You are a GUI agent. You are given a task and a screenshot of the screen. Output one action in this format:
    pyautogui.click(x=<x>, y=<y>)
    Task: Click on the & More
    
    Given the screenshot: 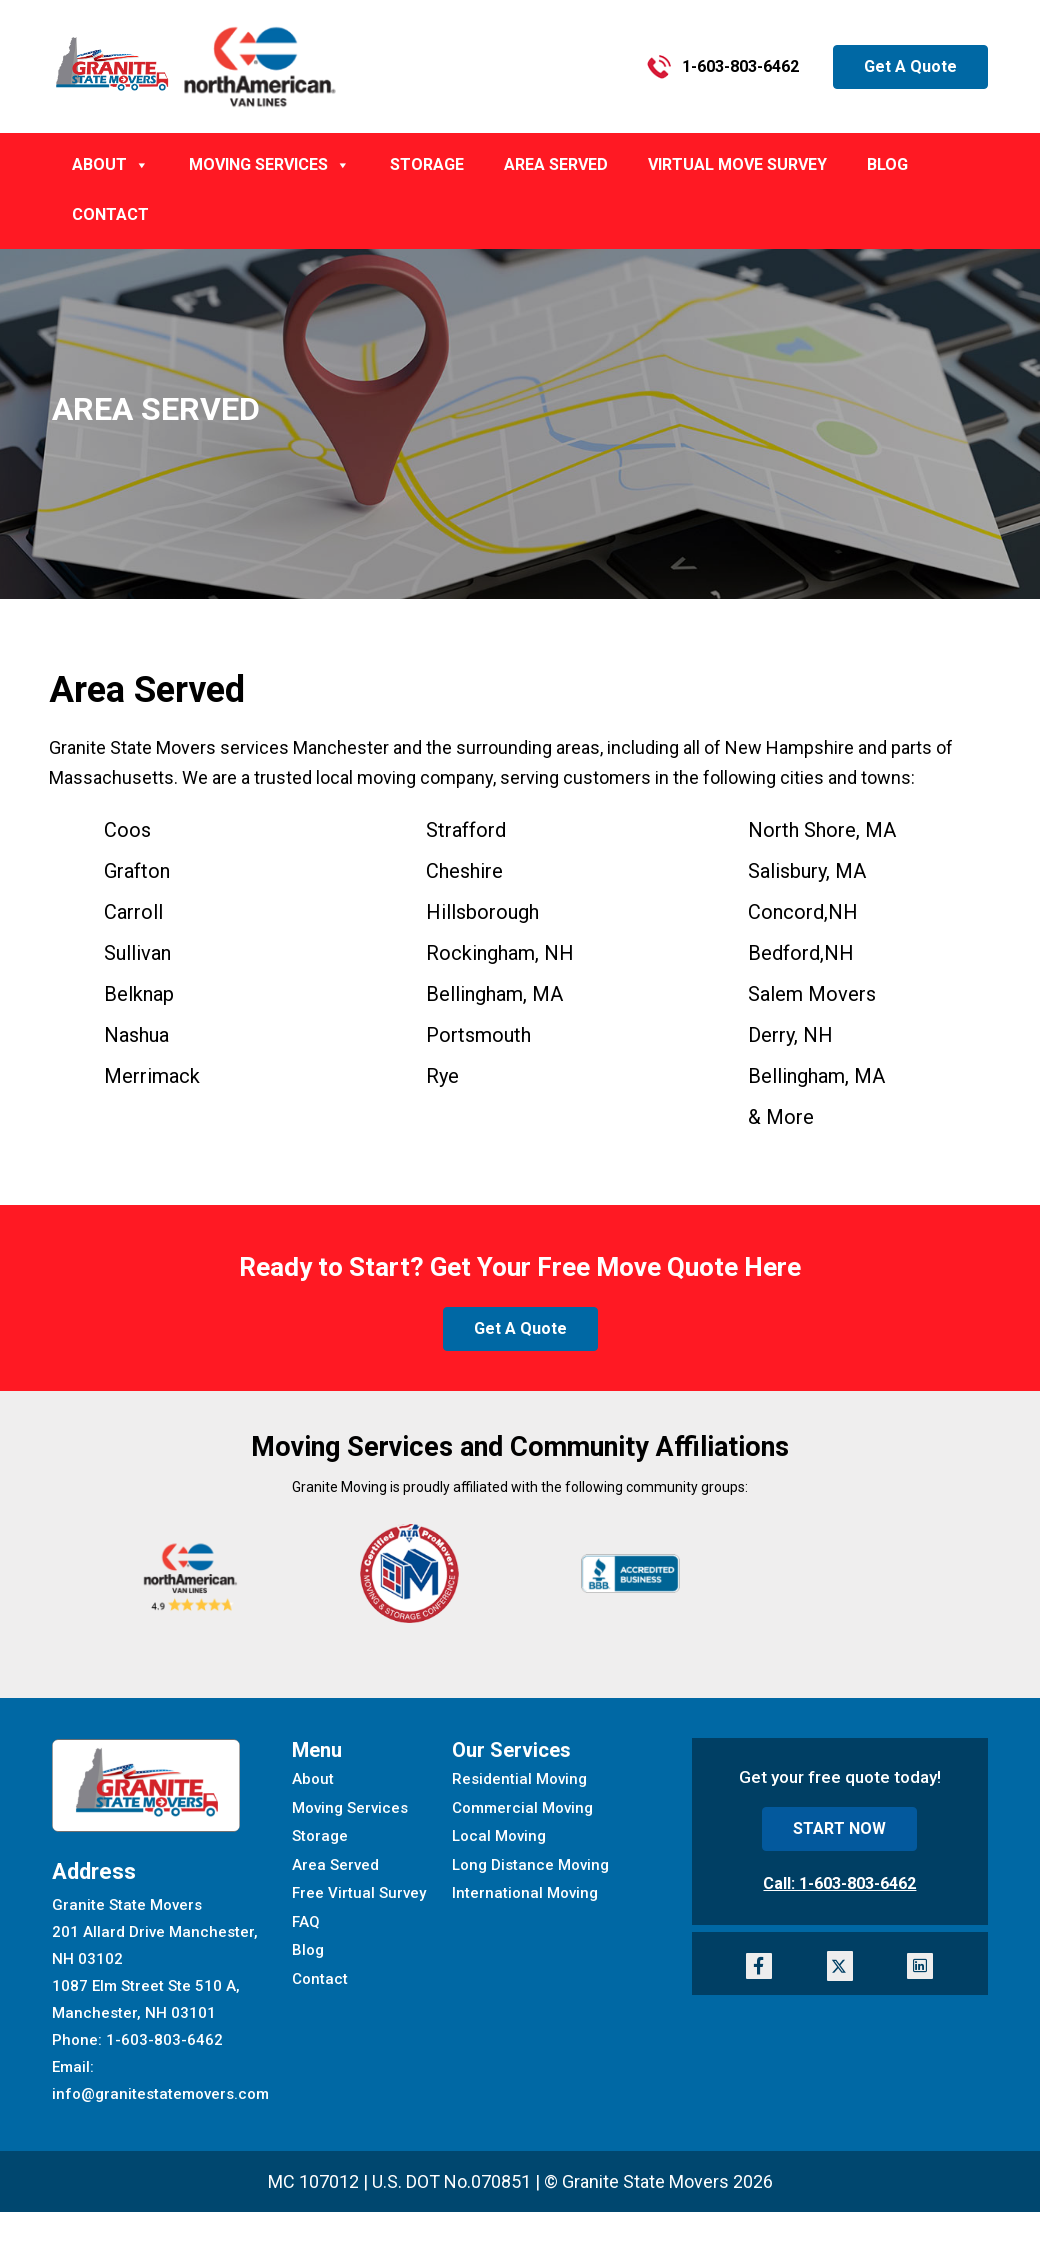 What is the action you would take?
    pyautogui.click(x=781, y=1117)
    